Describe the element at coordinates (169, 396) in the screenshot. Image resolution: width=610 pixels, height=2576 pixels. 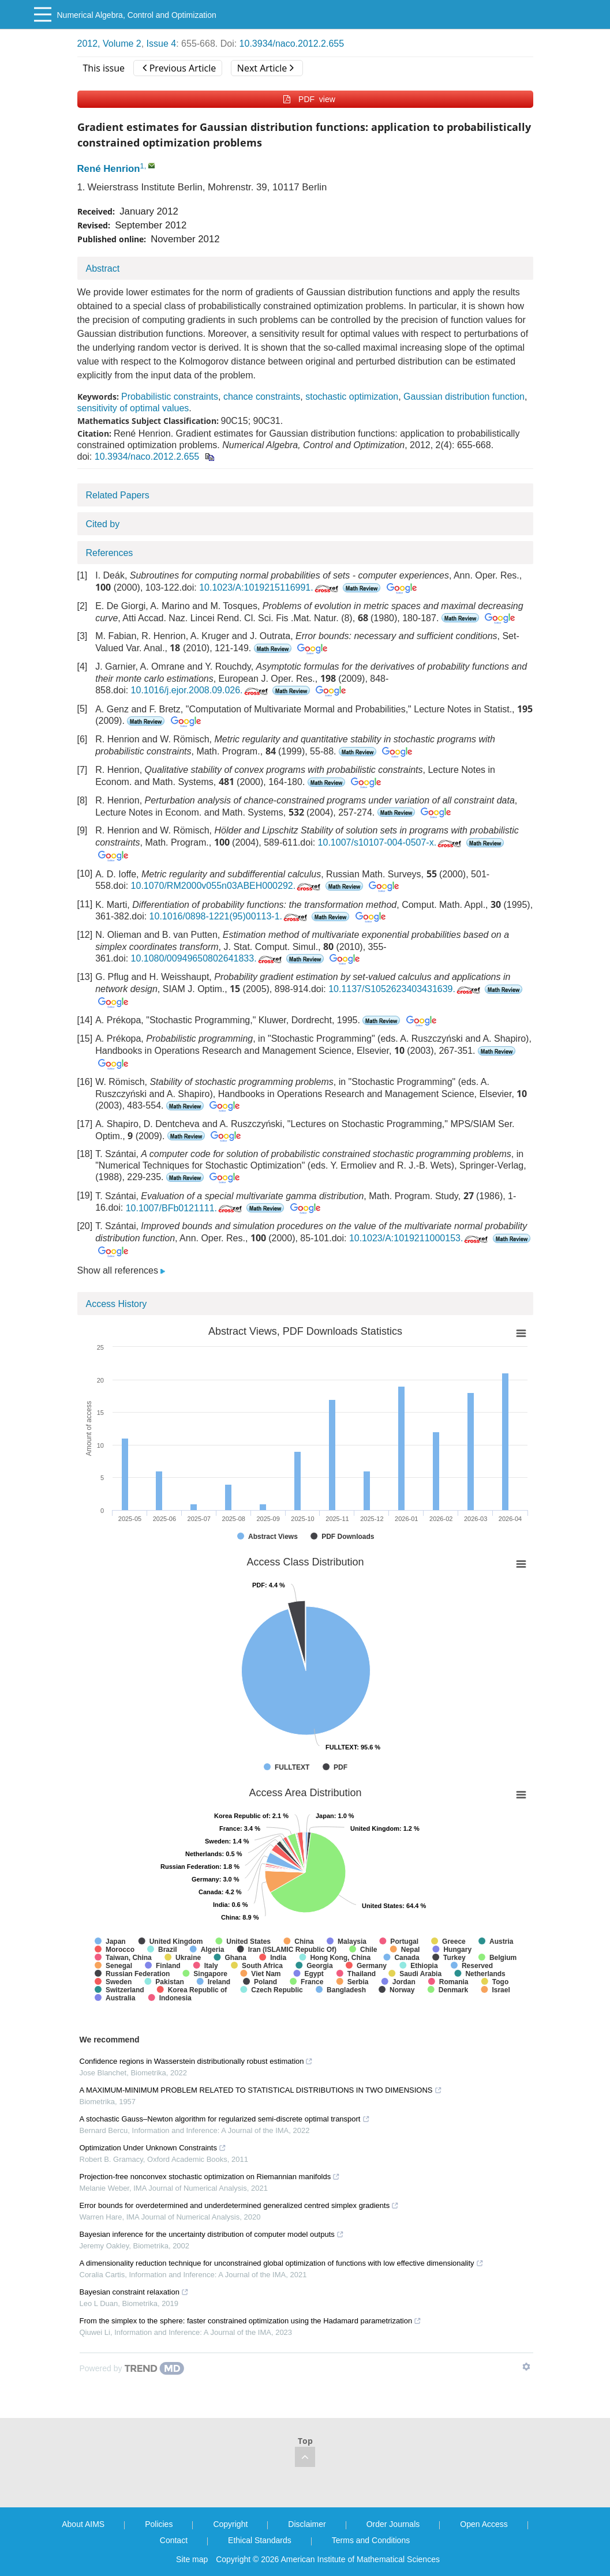
I see `Probabilistic constraints` at that location.